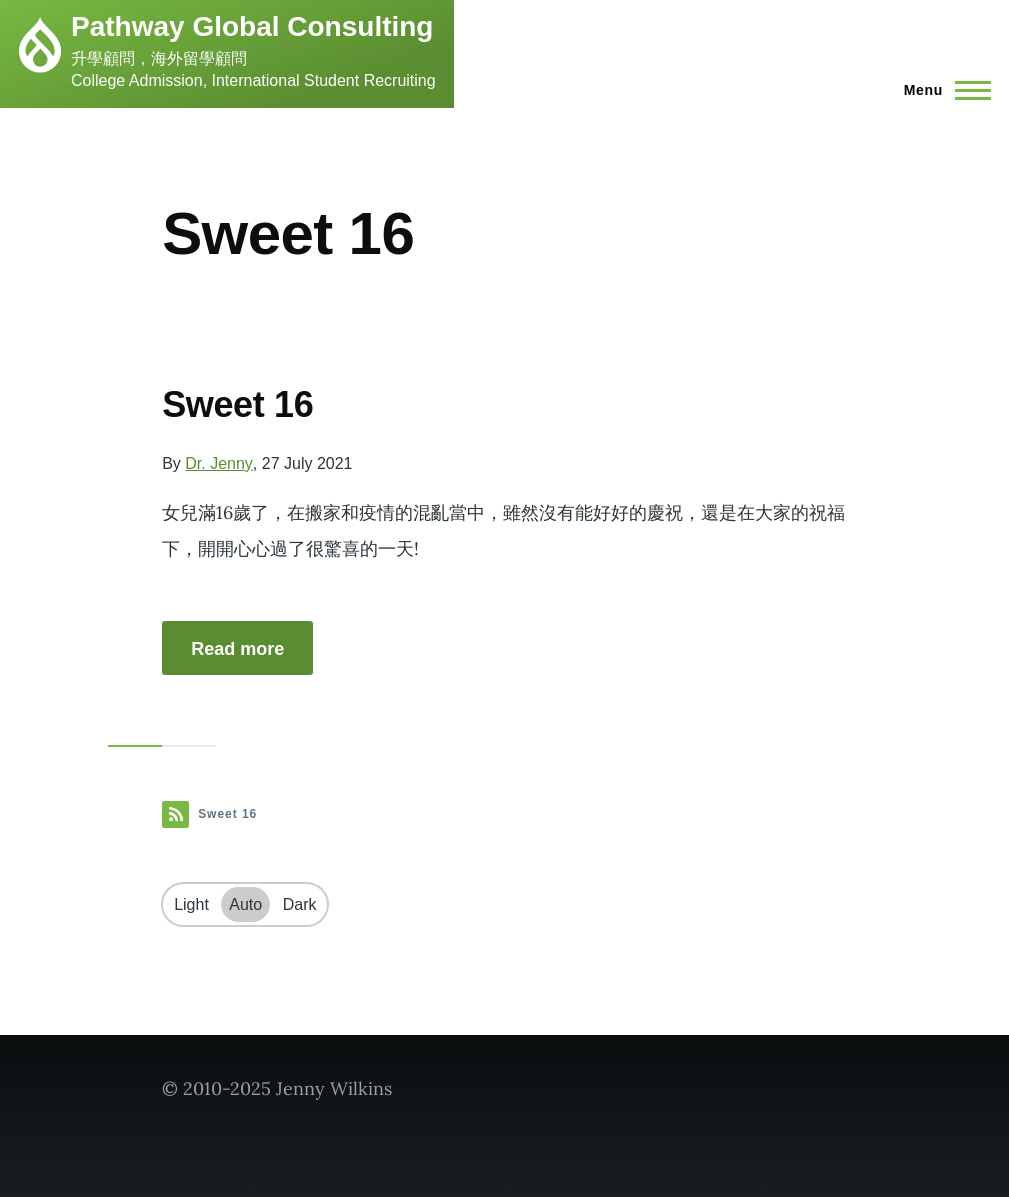 The width and height of the screenshot is (1009, 1197). What do you see at coordinates (191, 904) in the screenshot?
I see `Light` at bounding box center [191, 904].